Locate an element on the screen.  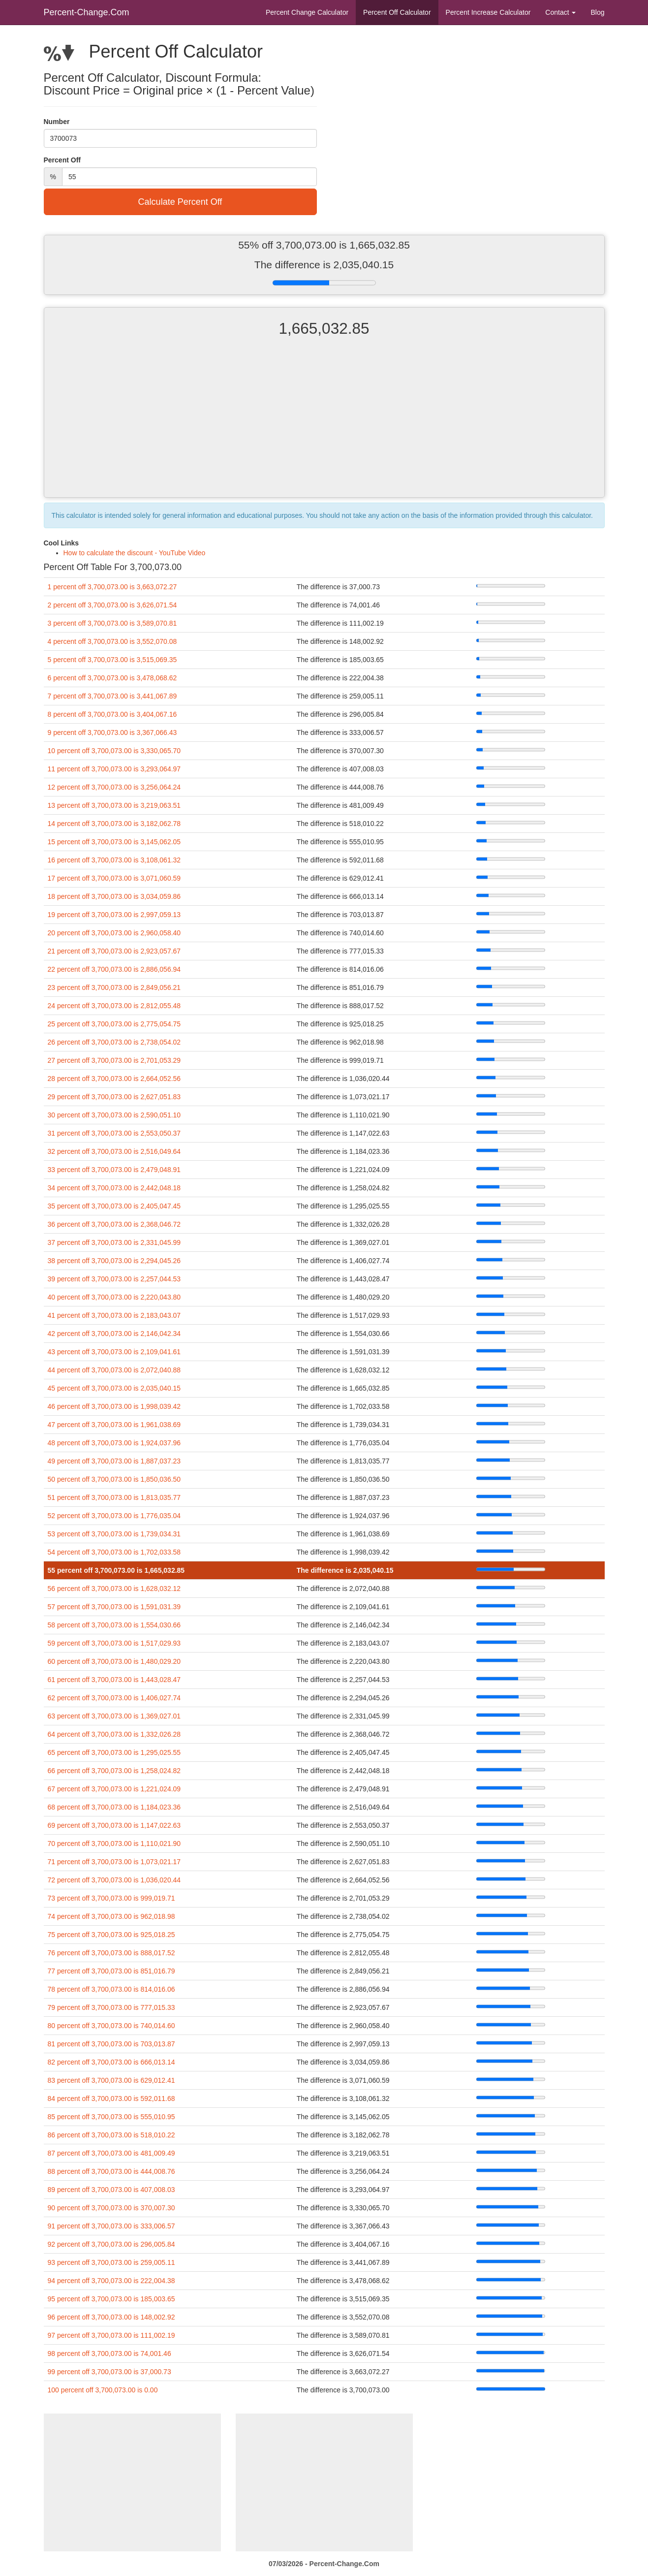
43 percent off 3,700,073.00 is 2,109,041.61 is located at coordinates (114, 1352).